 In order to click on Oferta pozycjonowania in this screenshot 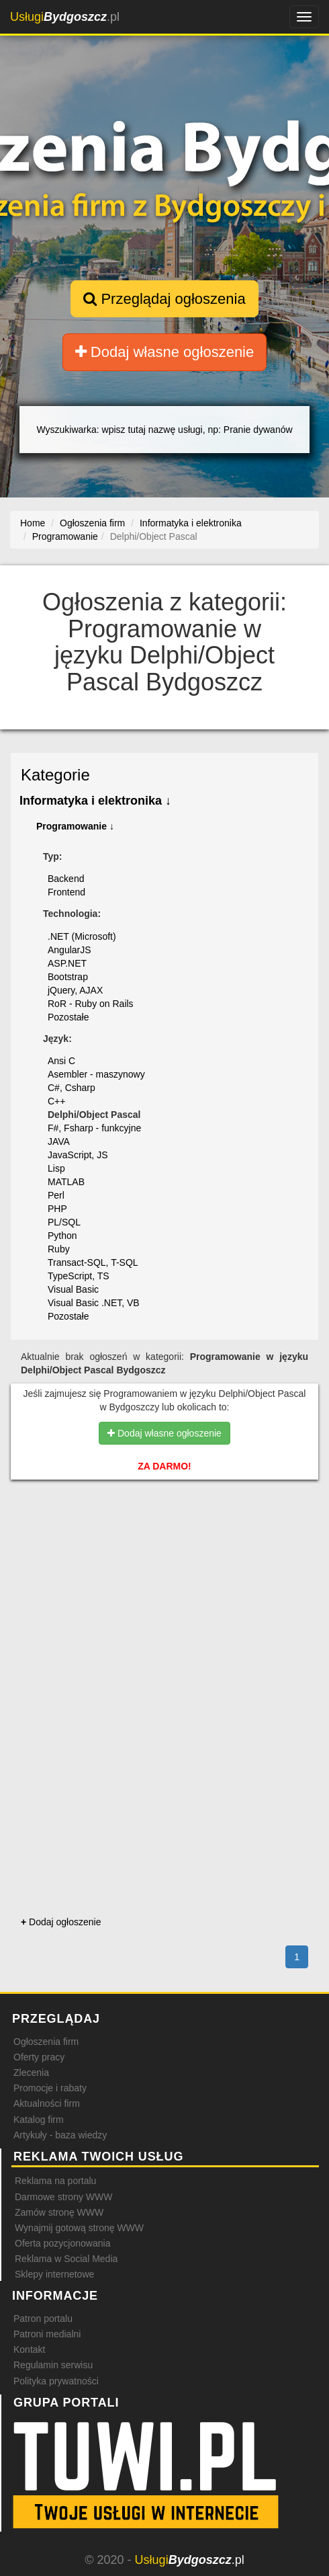, I will do `click(62, 2243)`.